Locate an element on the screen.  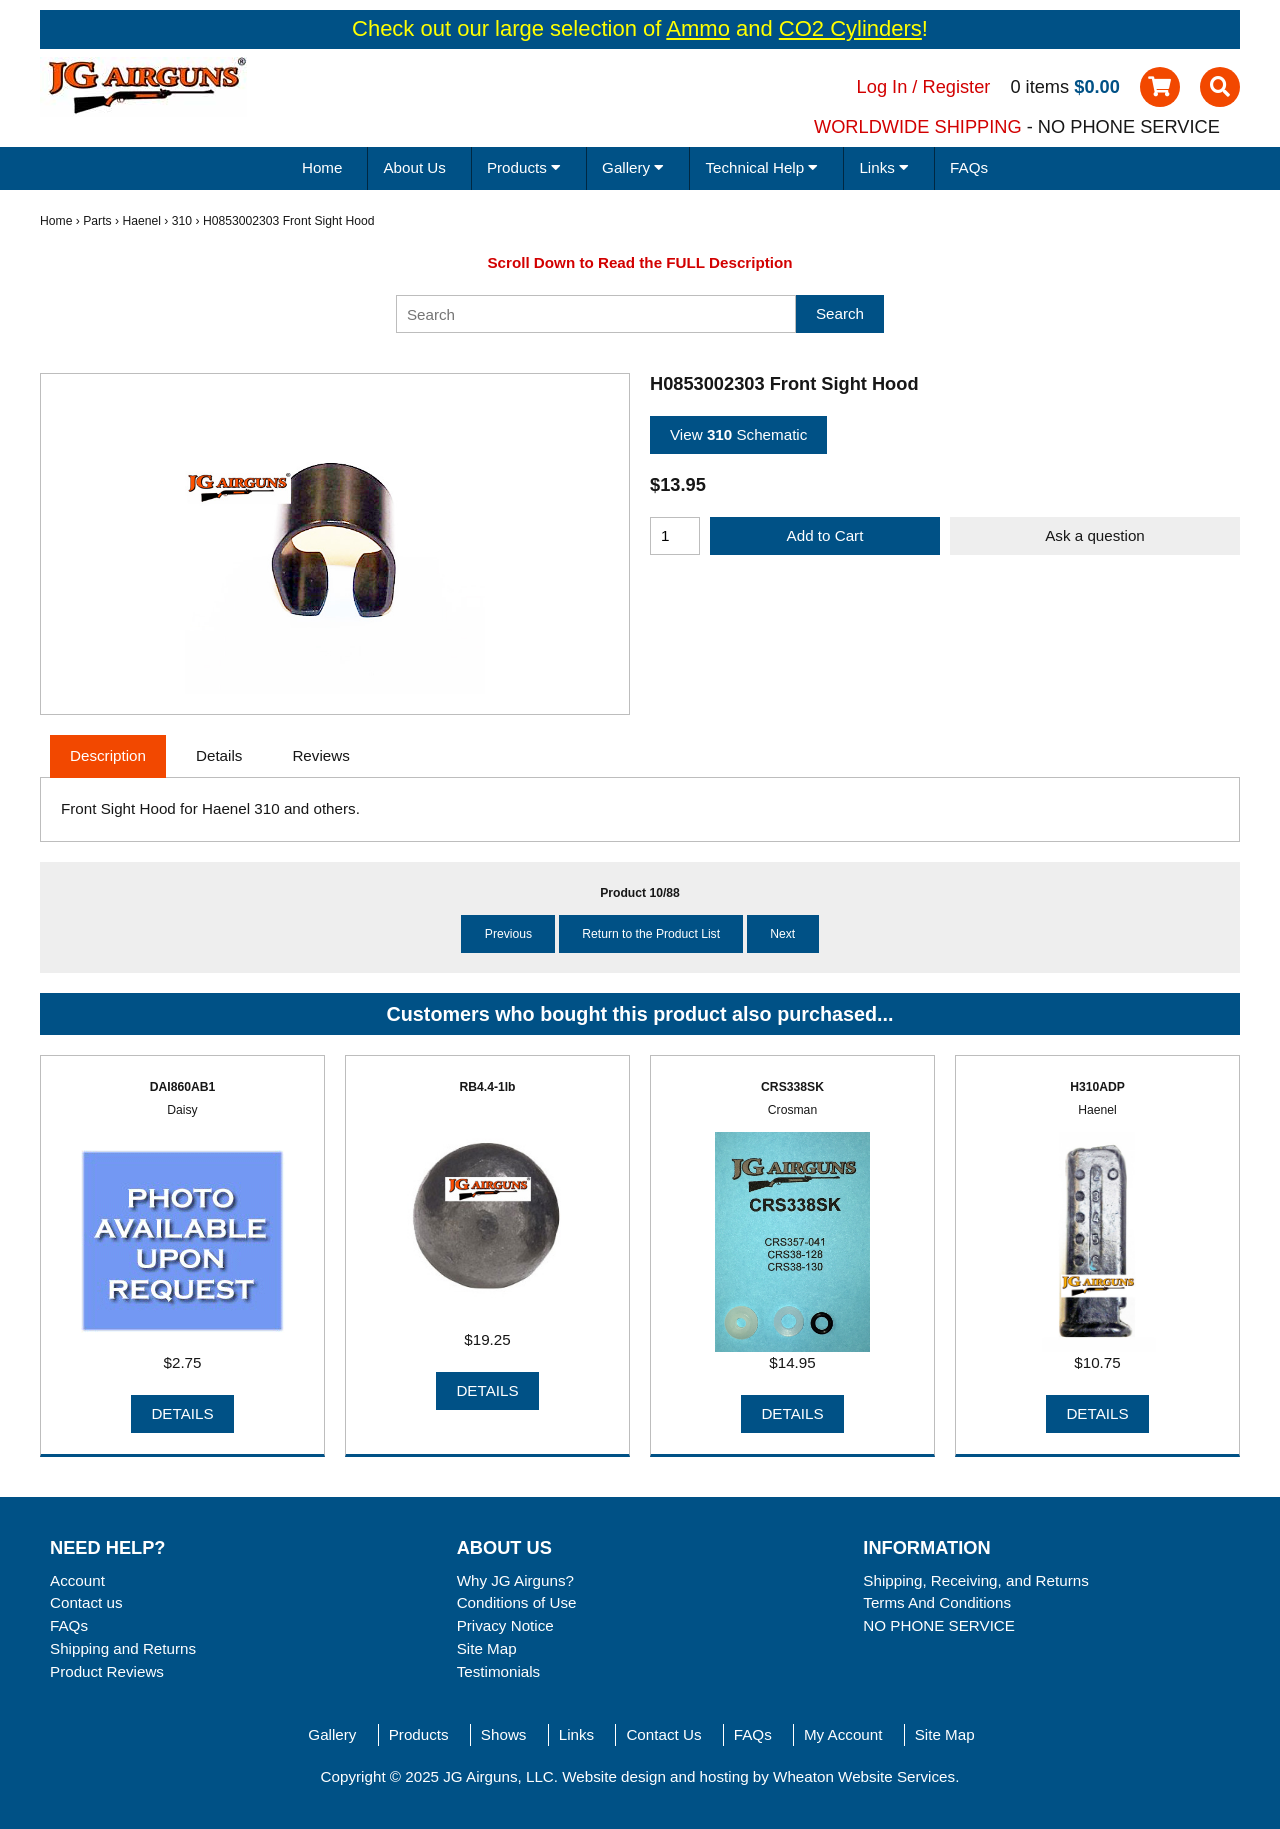
Links is located at coordinates (576, 1734).